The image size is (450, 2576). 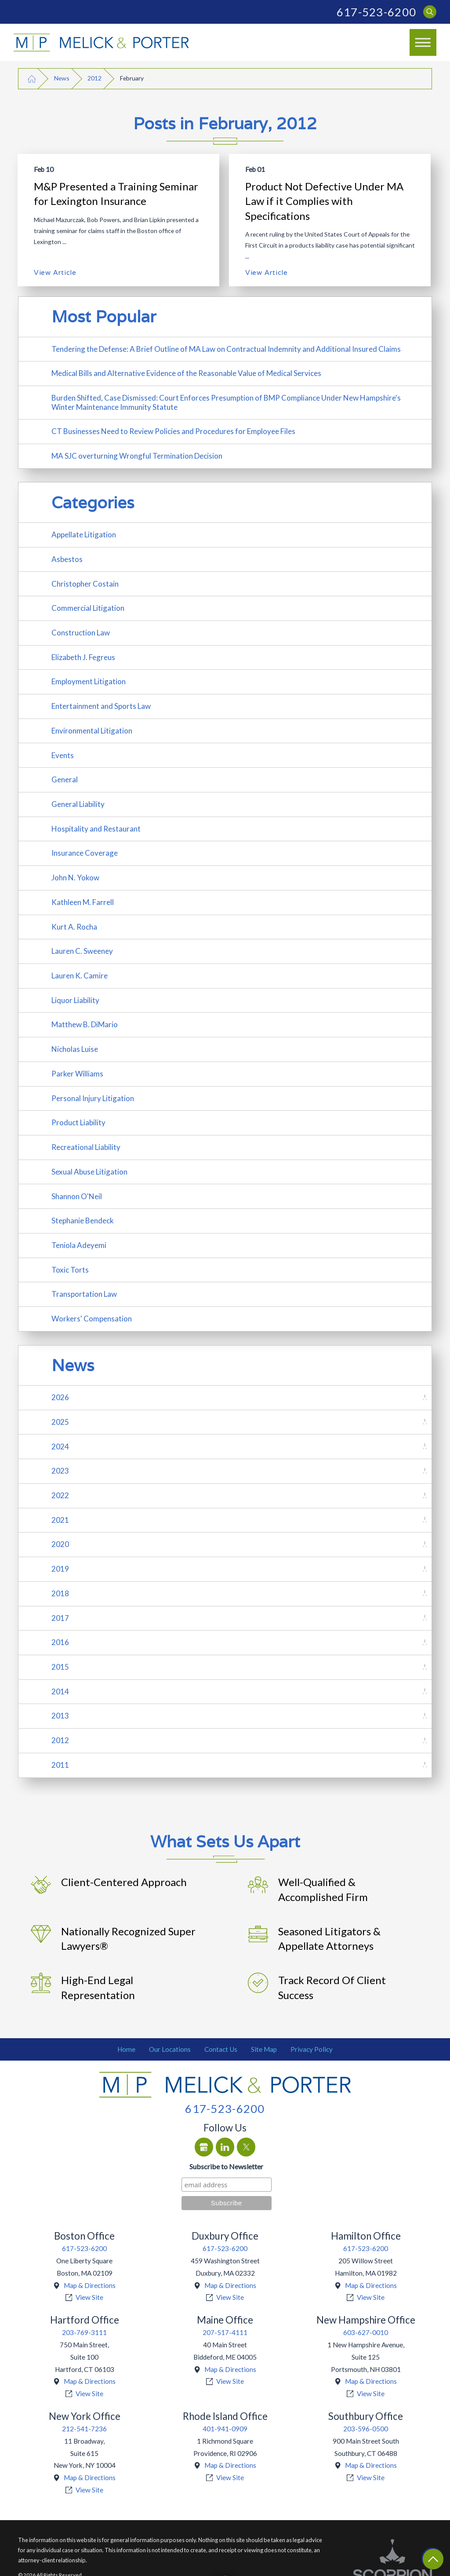 I want to click on 401-941-0909, so click(x=225, y=2429).